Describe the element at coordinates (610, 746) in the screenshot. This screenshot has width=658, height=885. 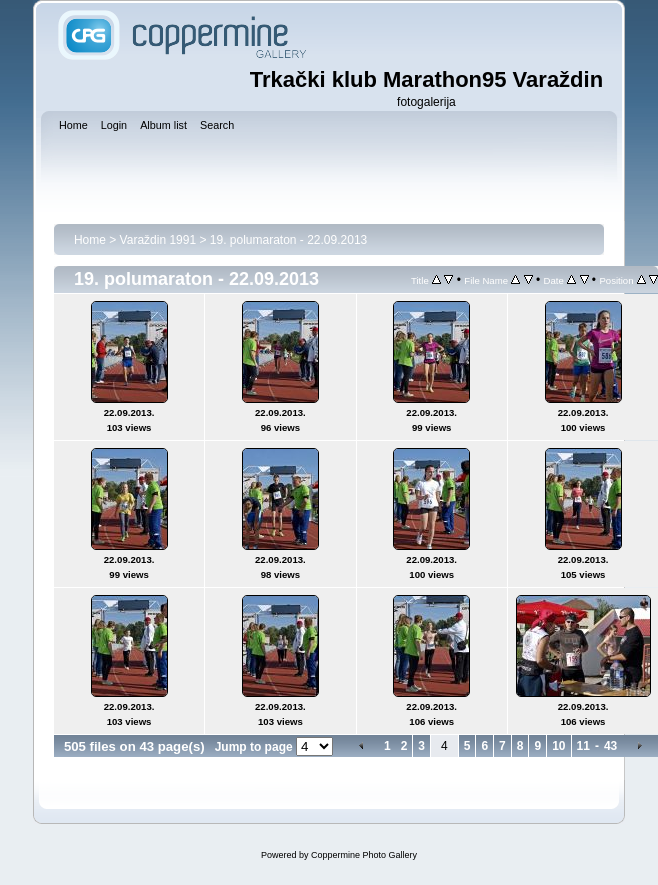
I see `43` at that location.